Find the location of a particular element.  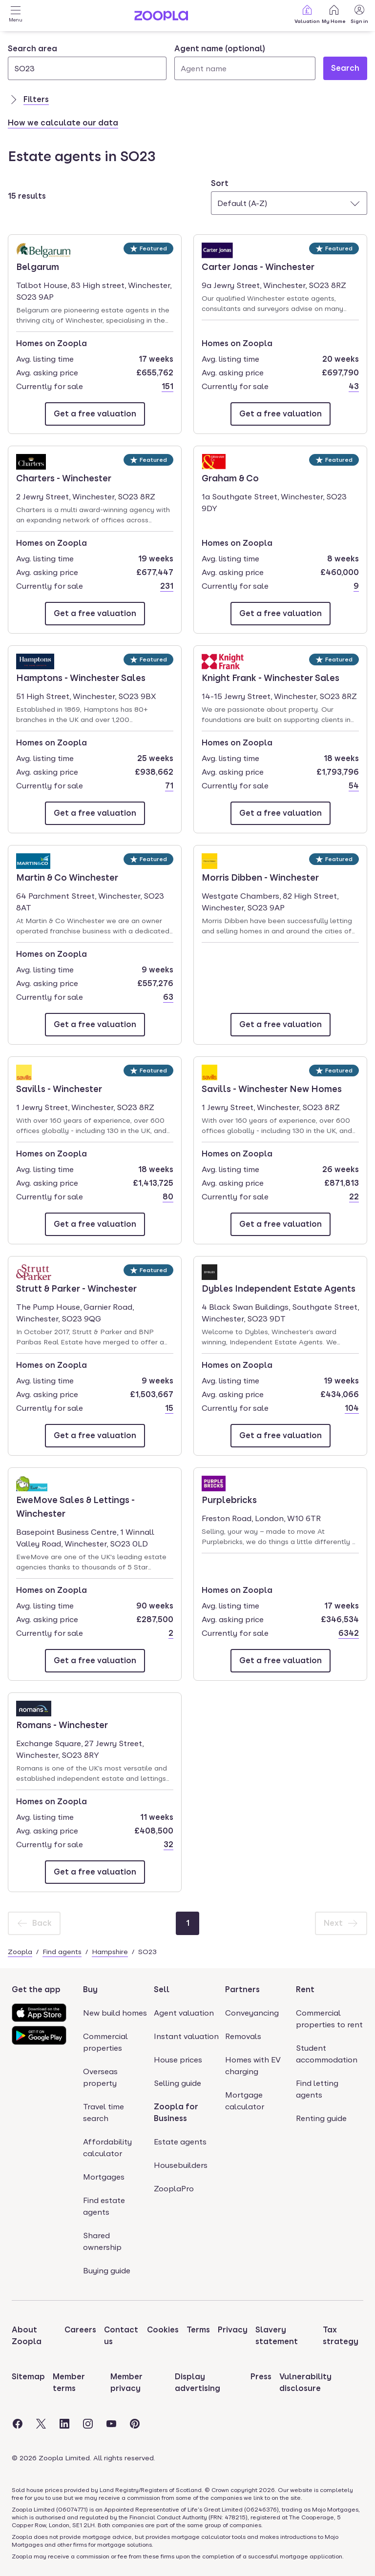

Conveyancing is located at coordinates (252, 2013).